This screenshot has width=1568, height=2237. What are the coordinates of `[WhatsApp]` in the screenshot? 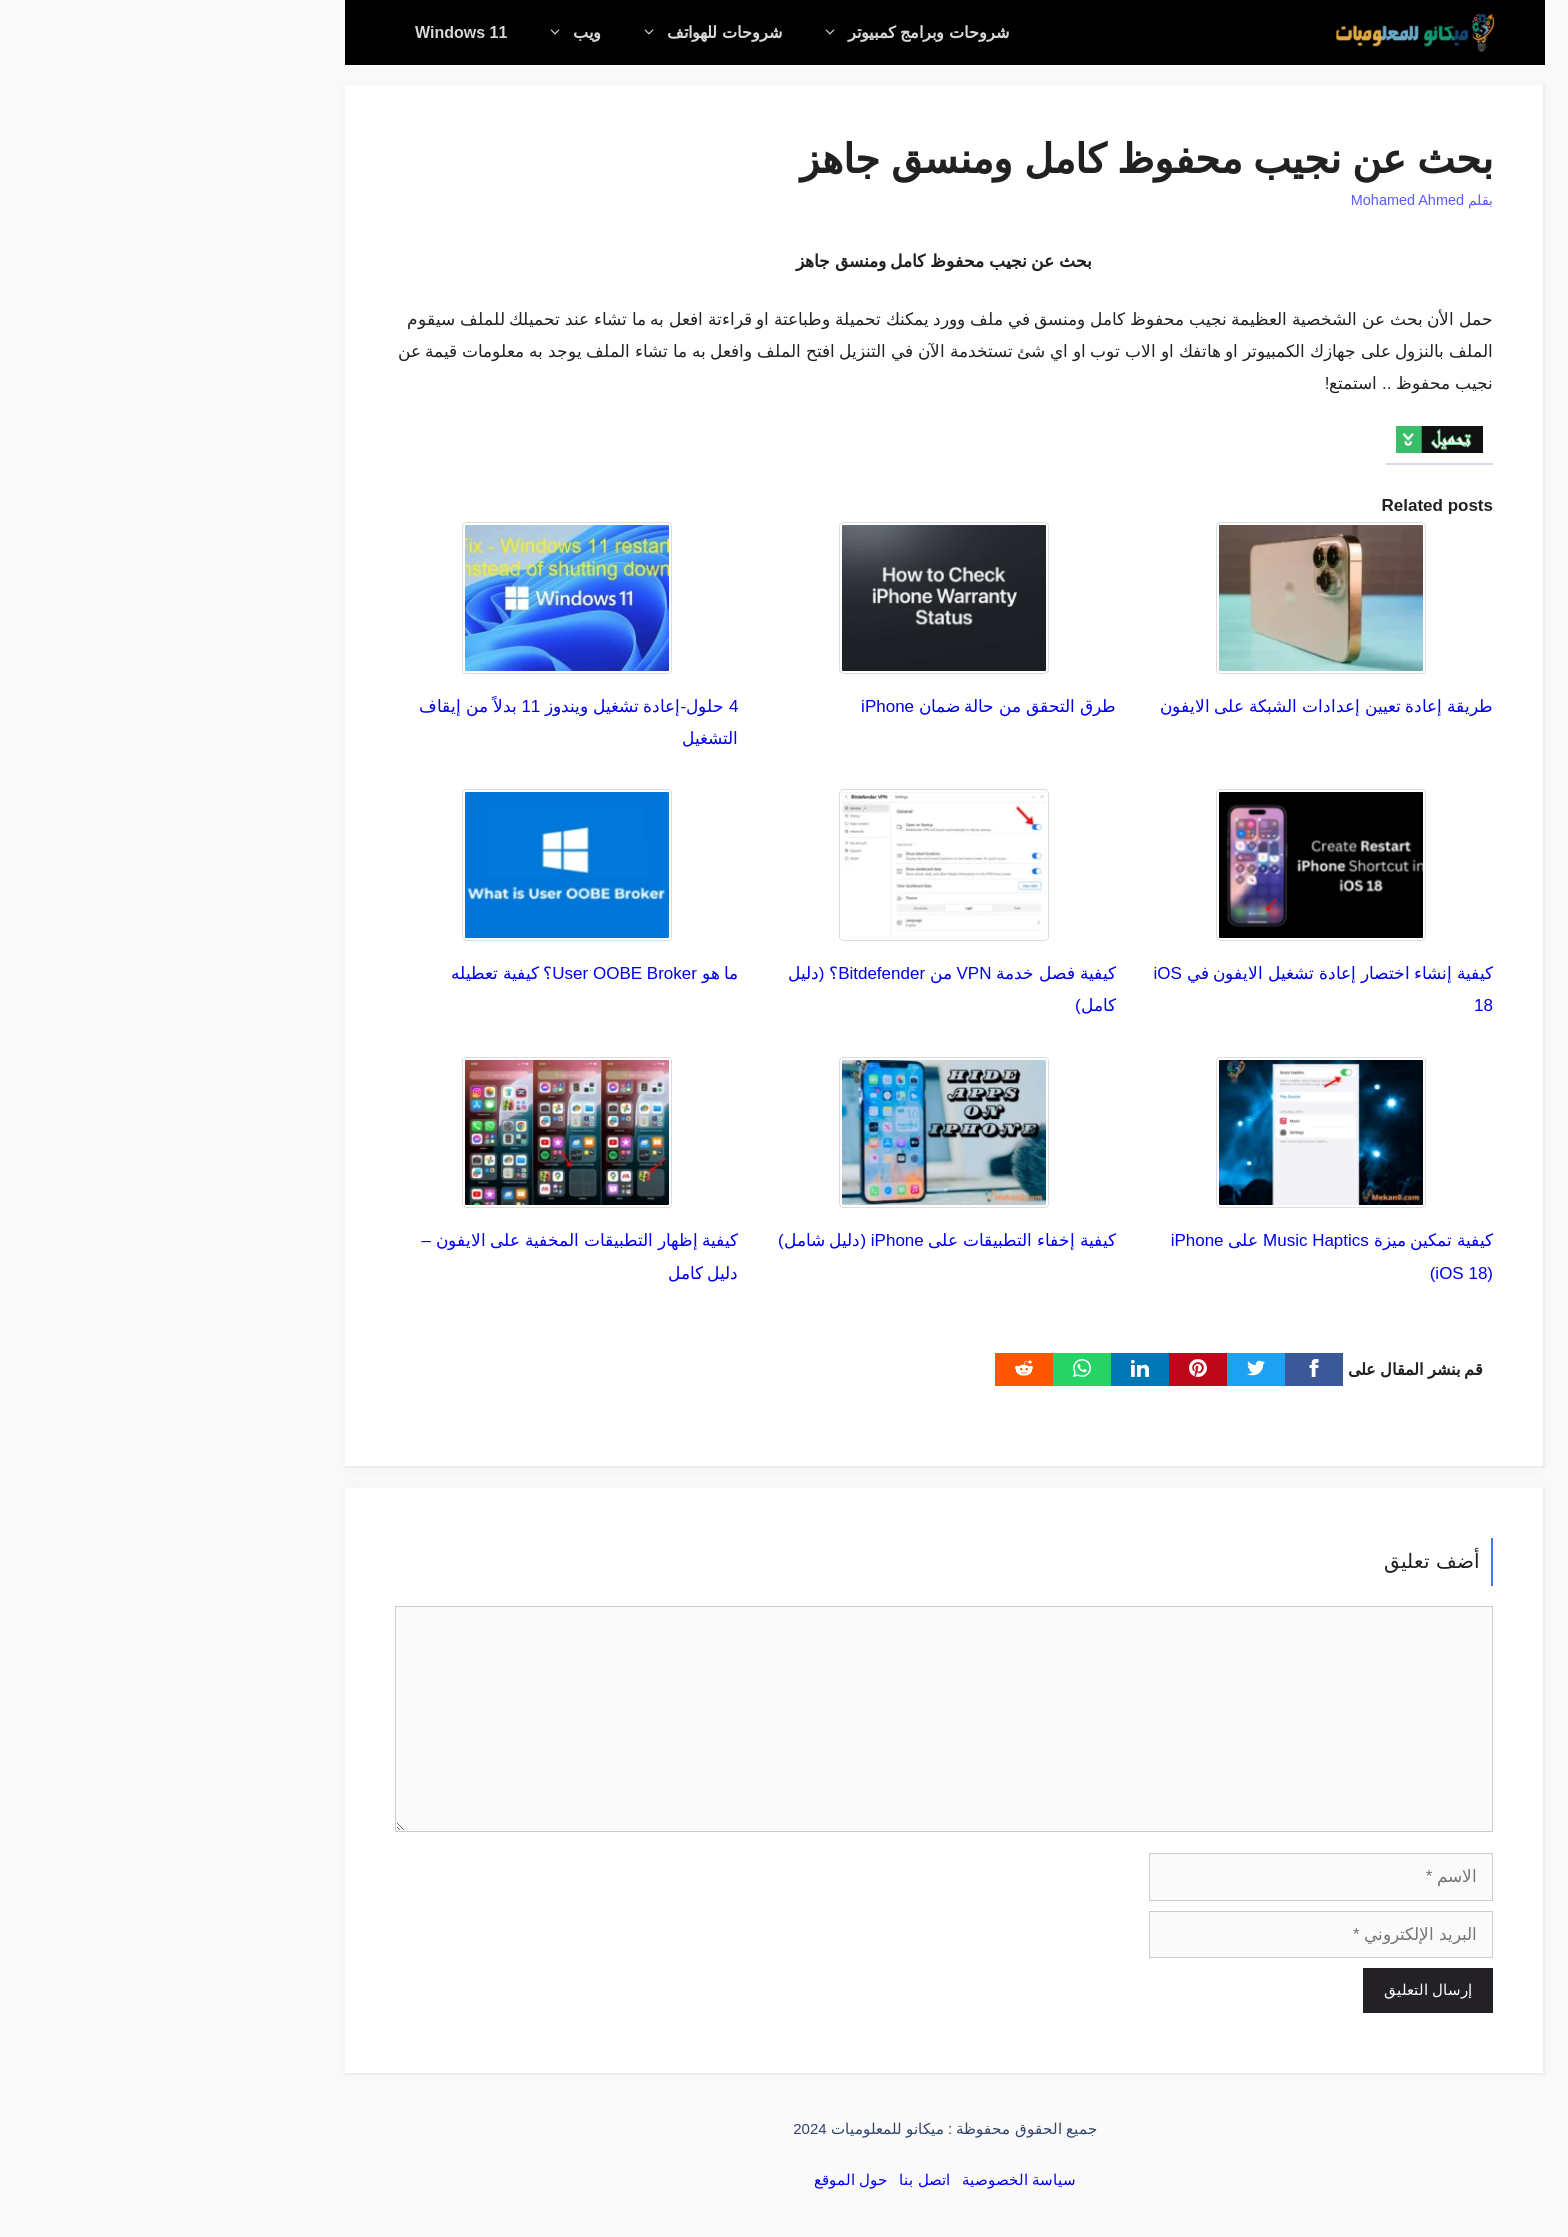 It's located at (921, 1369).